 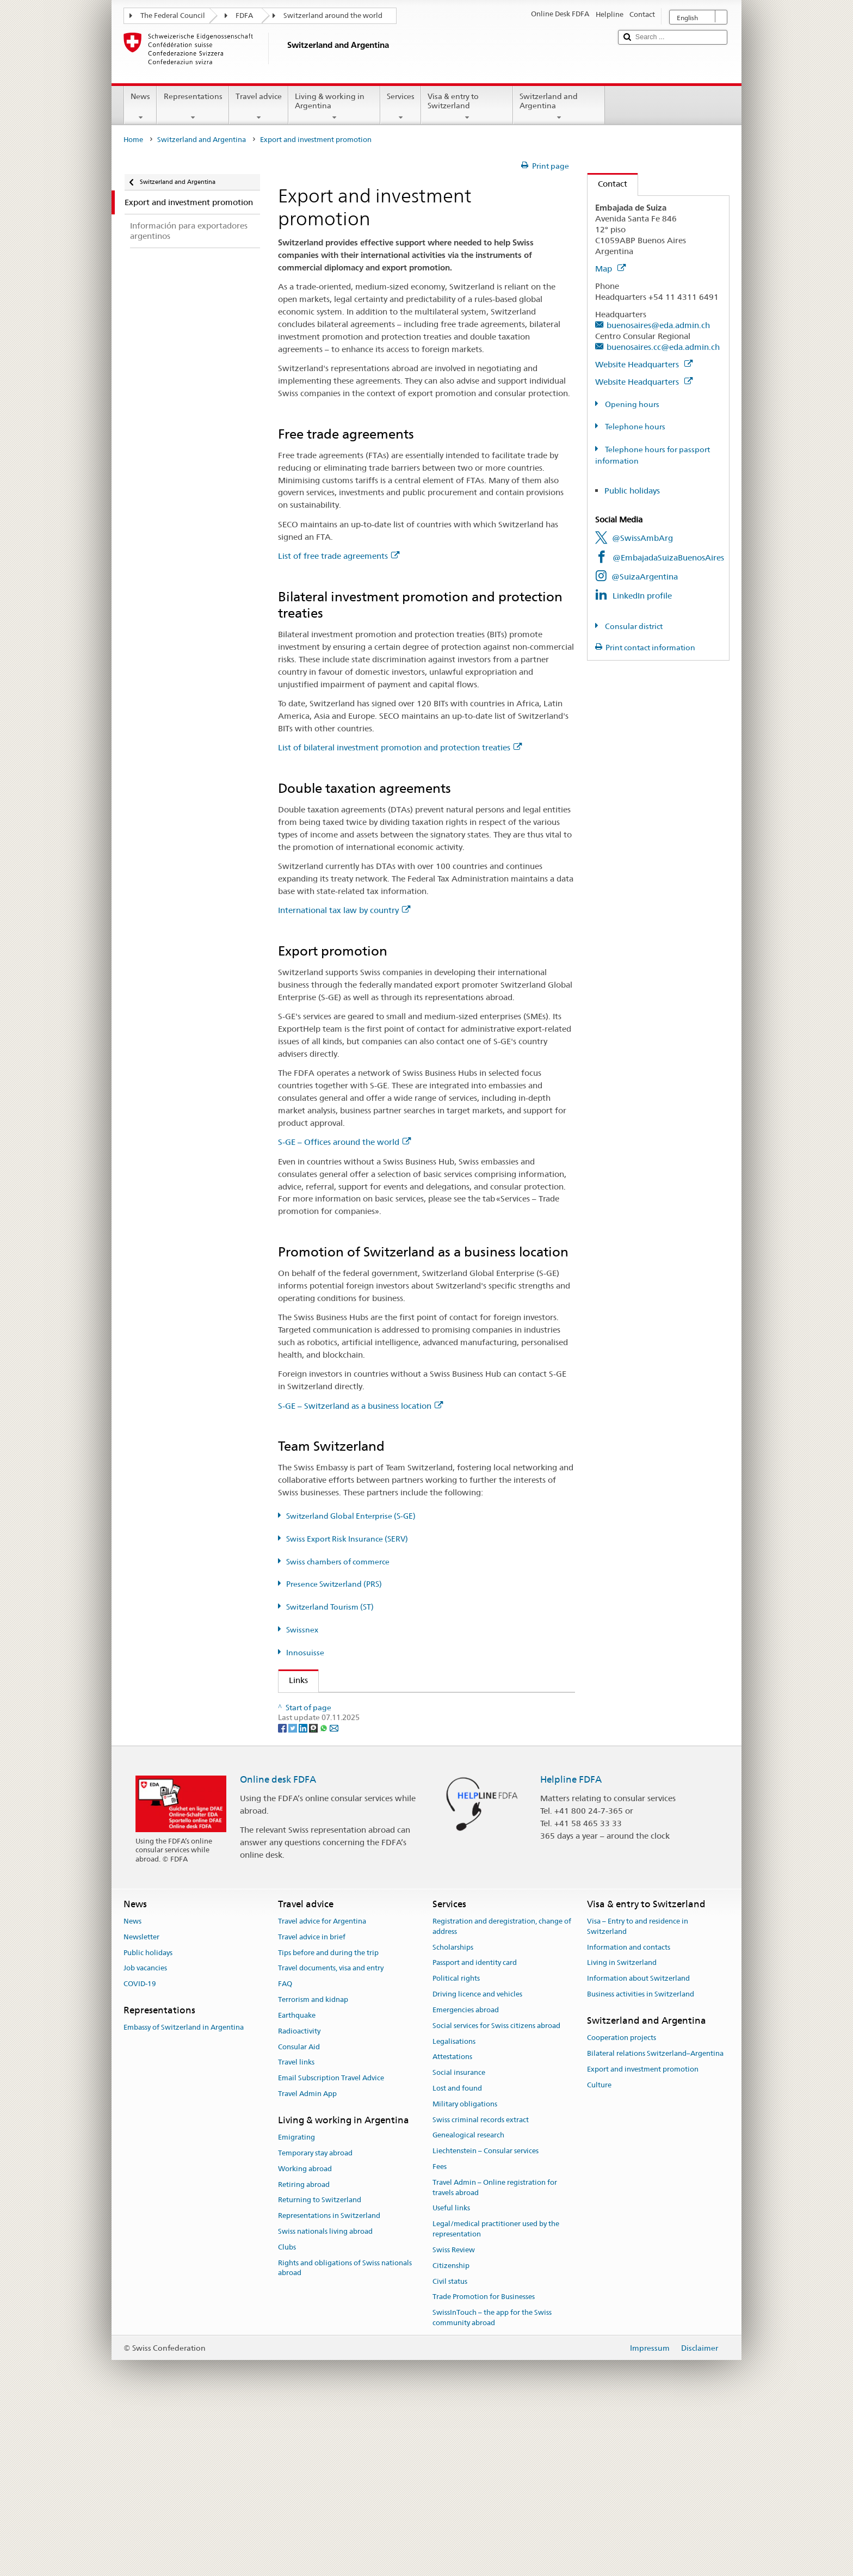 What do you see at coordinates (571, 1946) in the screenshot?
I see `Helpline FDFA` at bounding box center [571, 1946].